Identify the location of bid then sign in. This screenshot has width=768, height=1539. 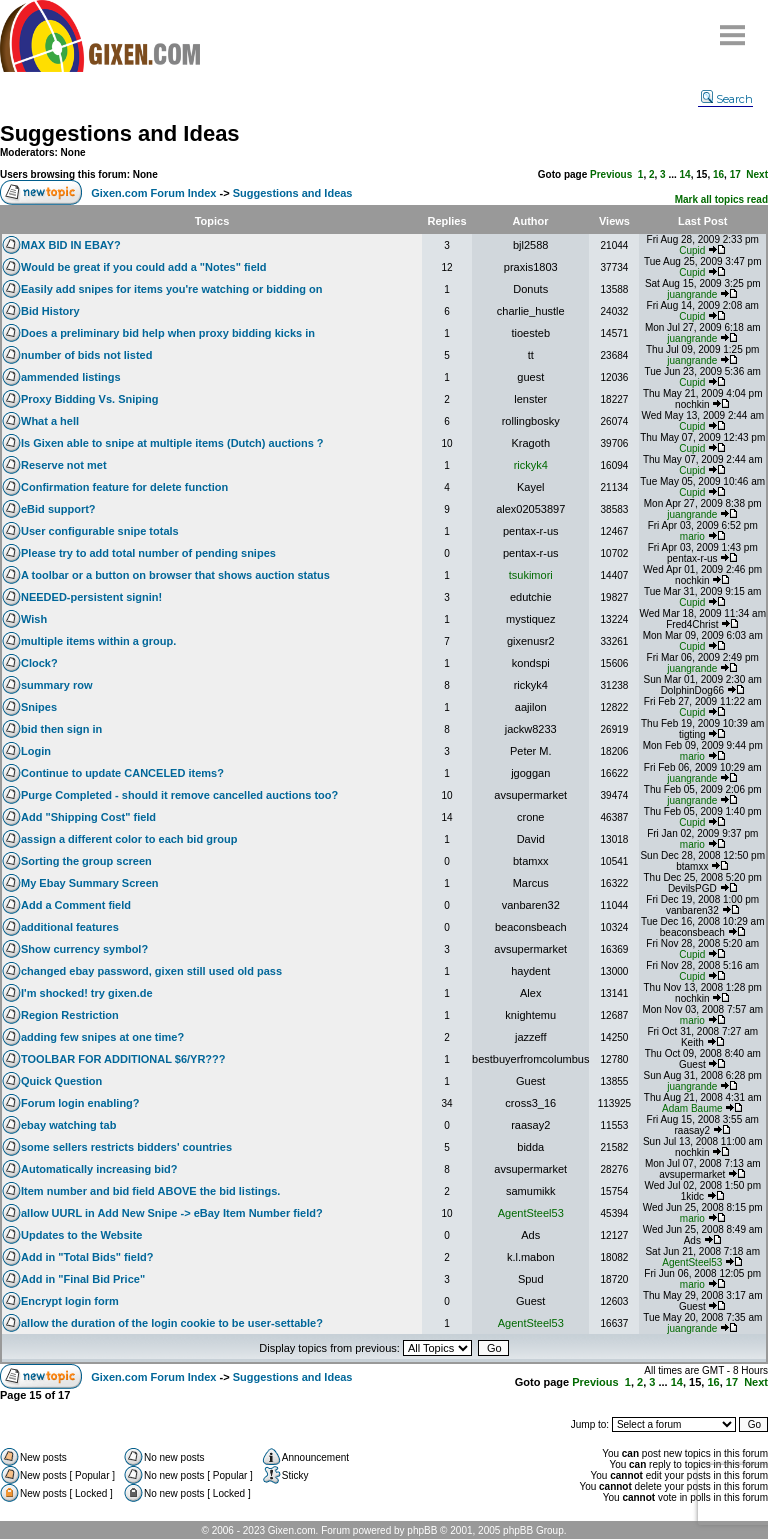
(61, 729).